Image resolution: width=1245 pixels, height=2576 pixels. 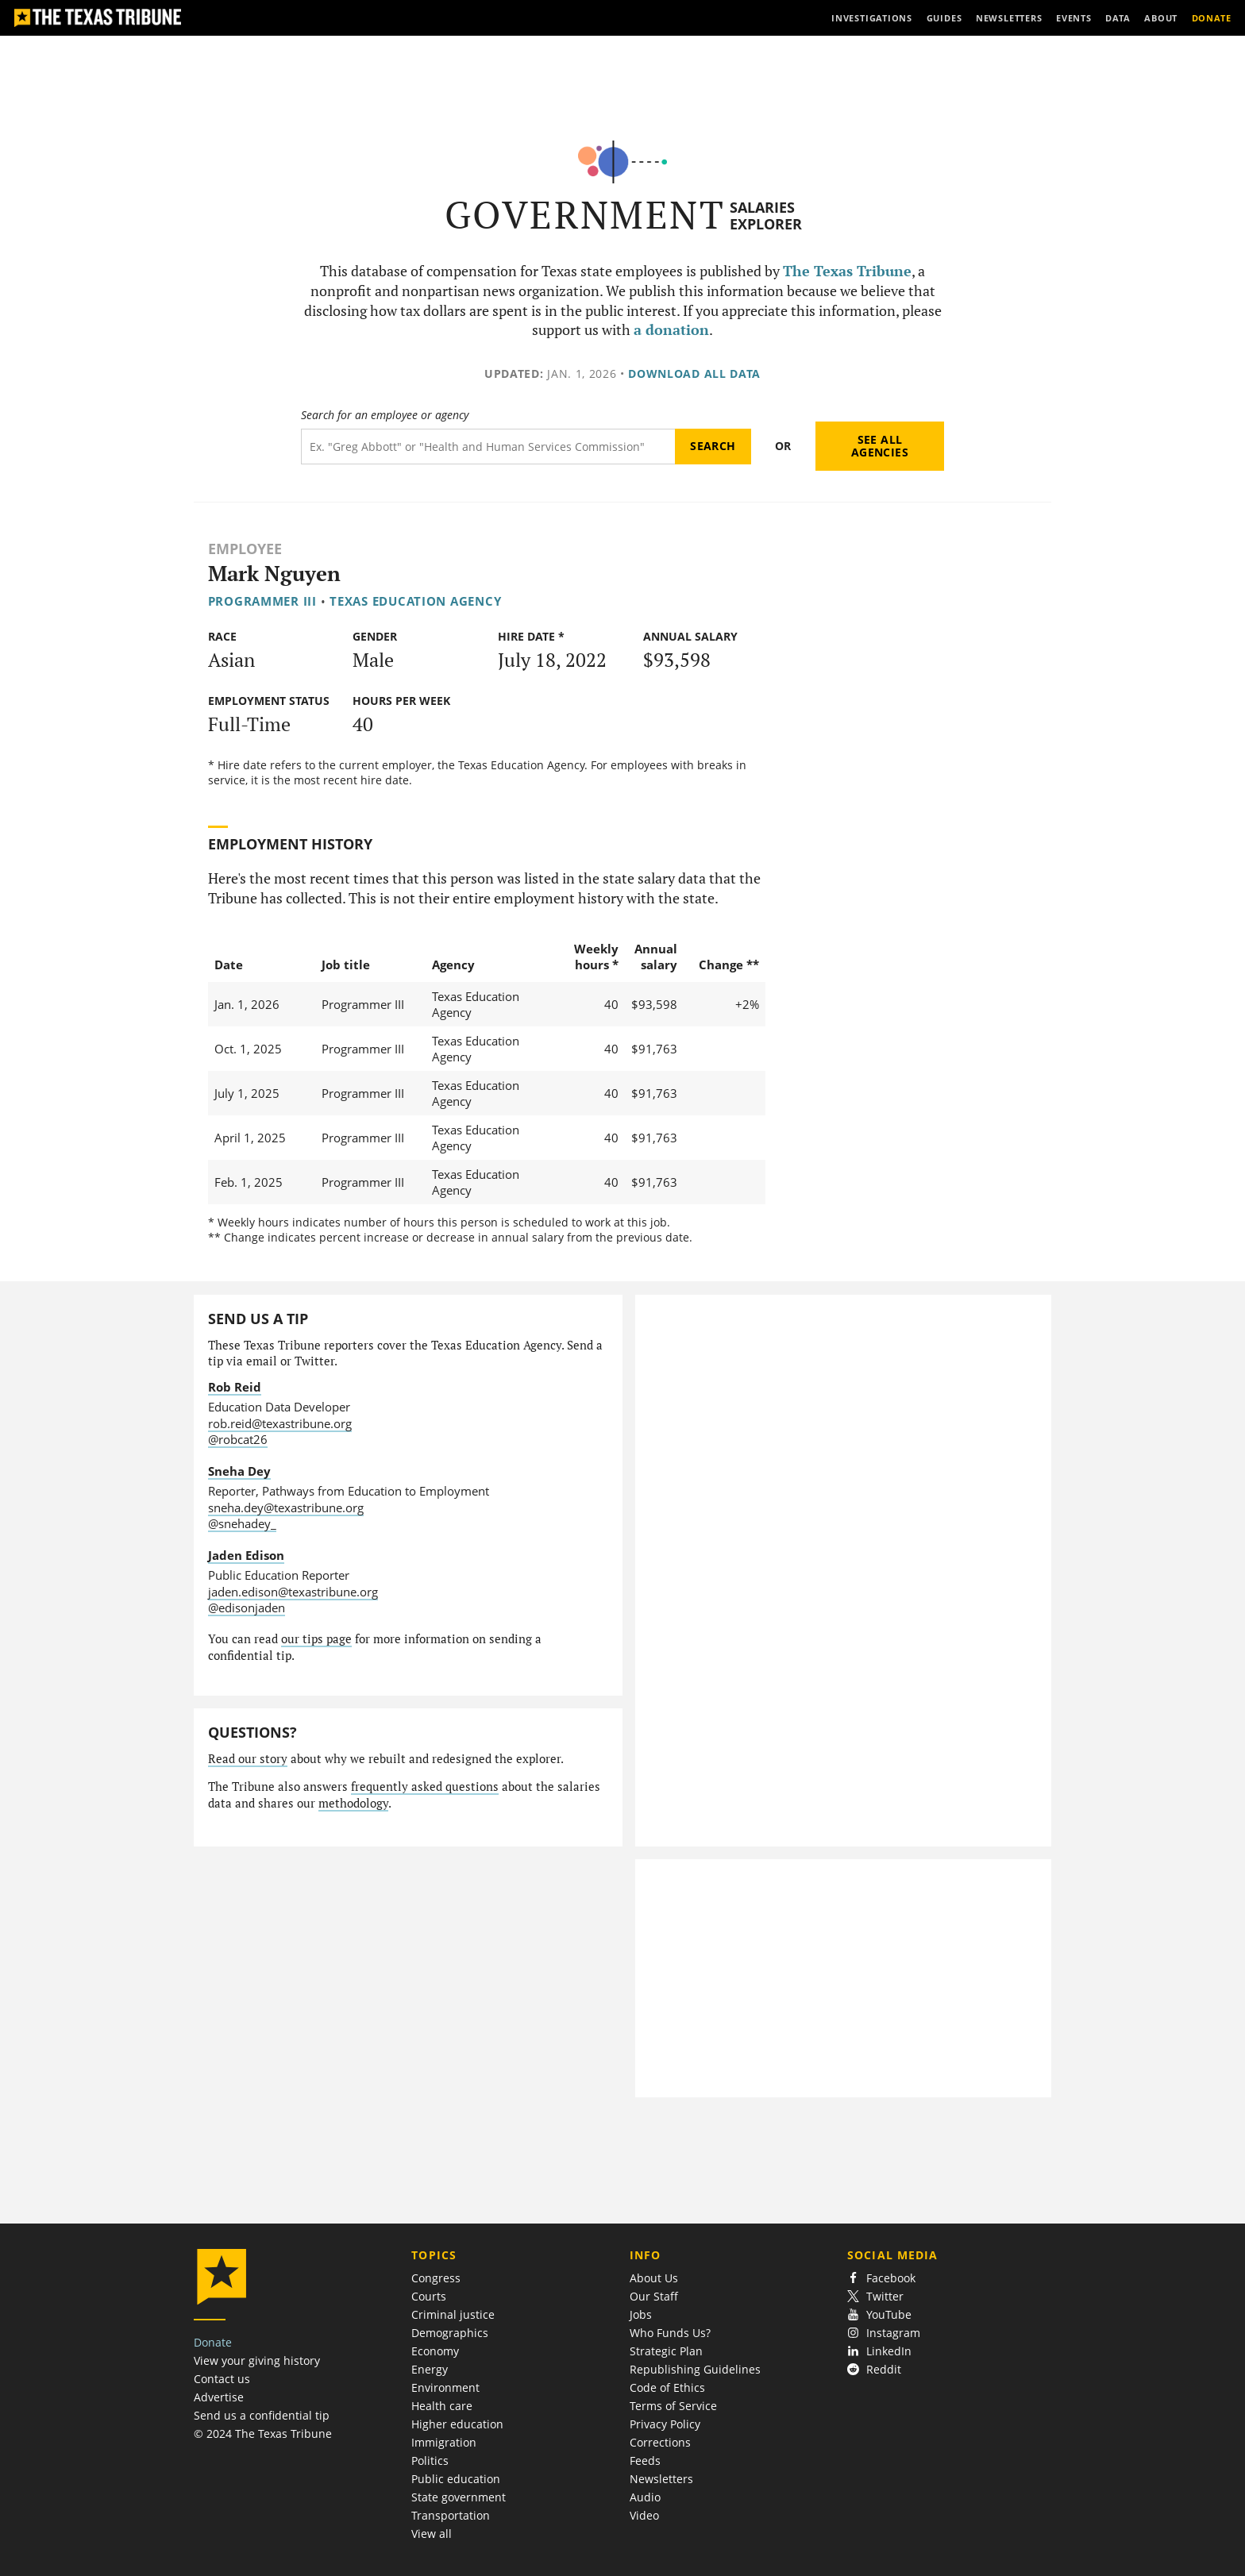 I want to click on @snehadey_, so click(x=242, y=1523).